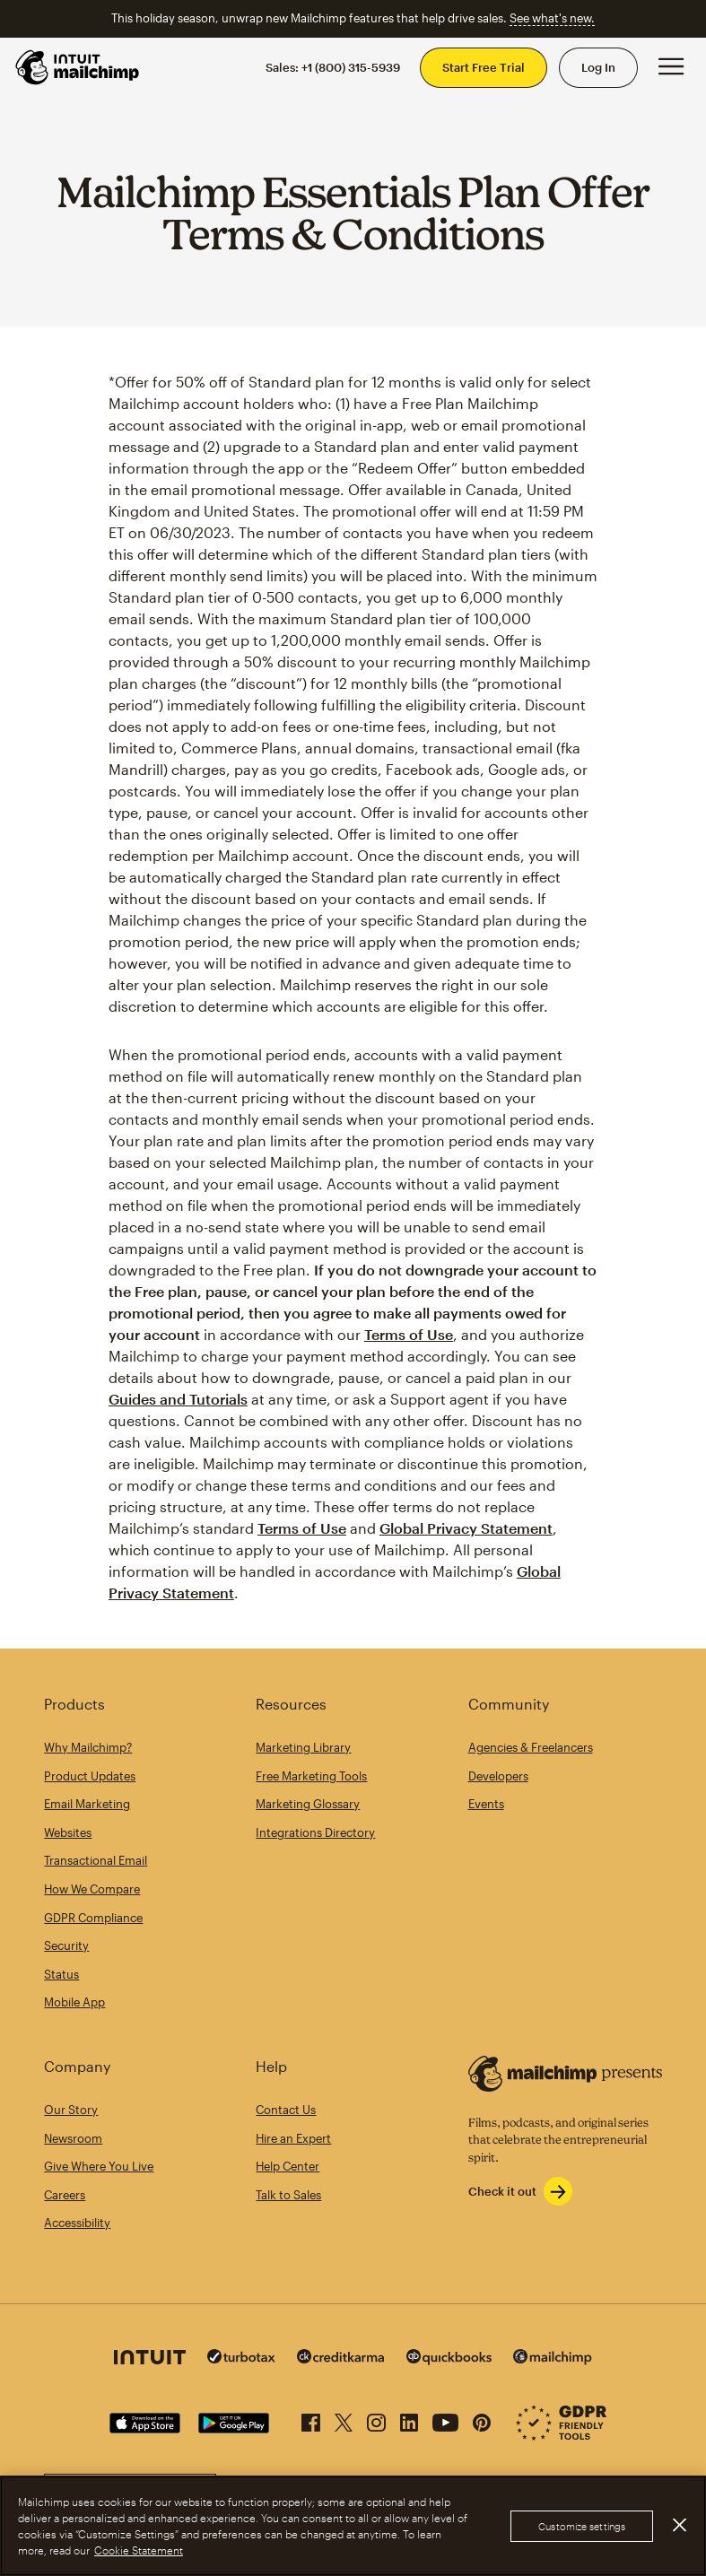 The width and height of the screenshot is (706, 2576). Describe the element at coordinates (353, 2526) in the screenshot. I see `[region]` at that location.